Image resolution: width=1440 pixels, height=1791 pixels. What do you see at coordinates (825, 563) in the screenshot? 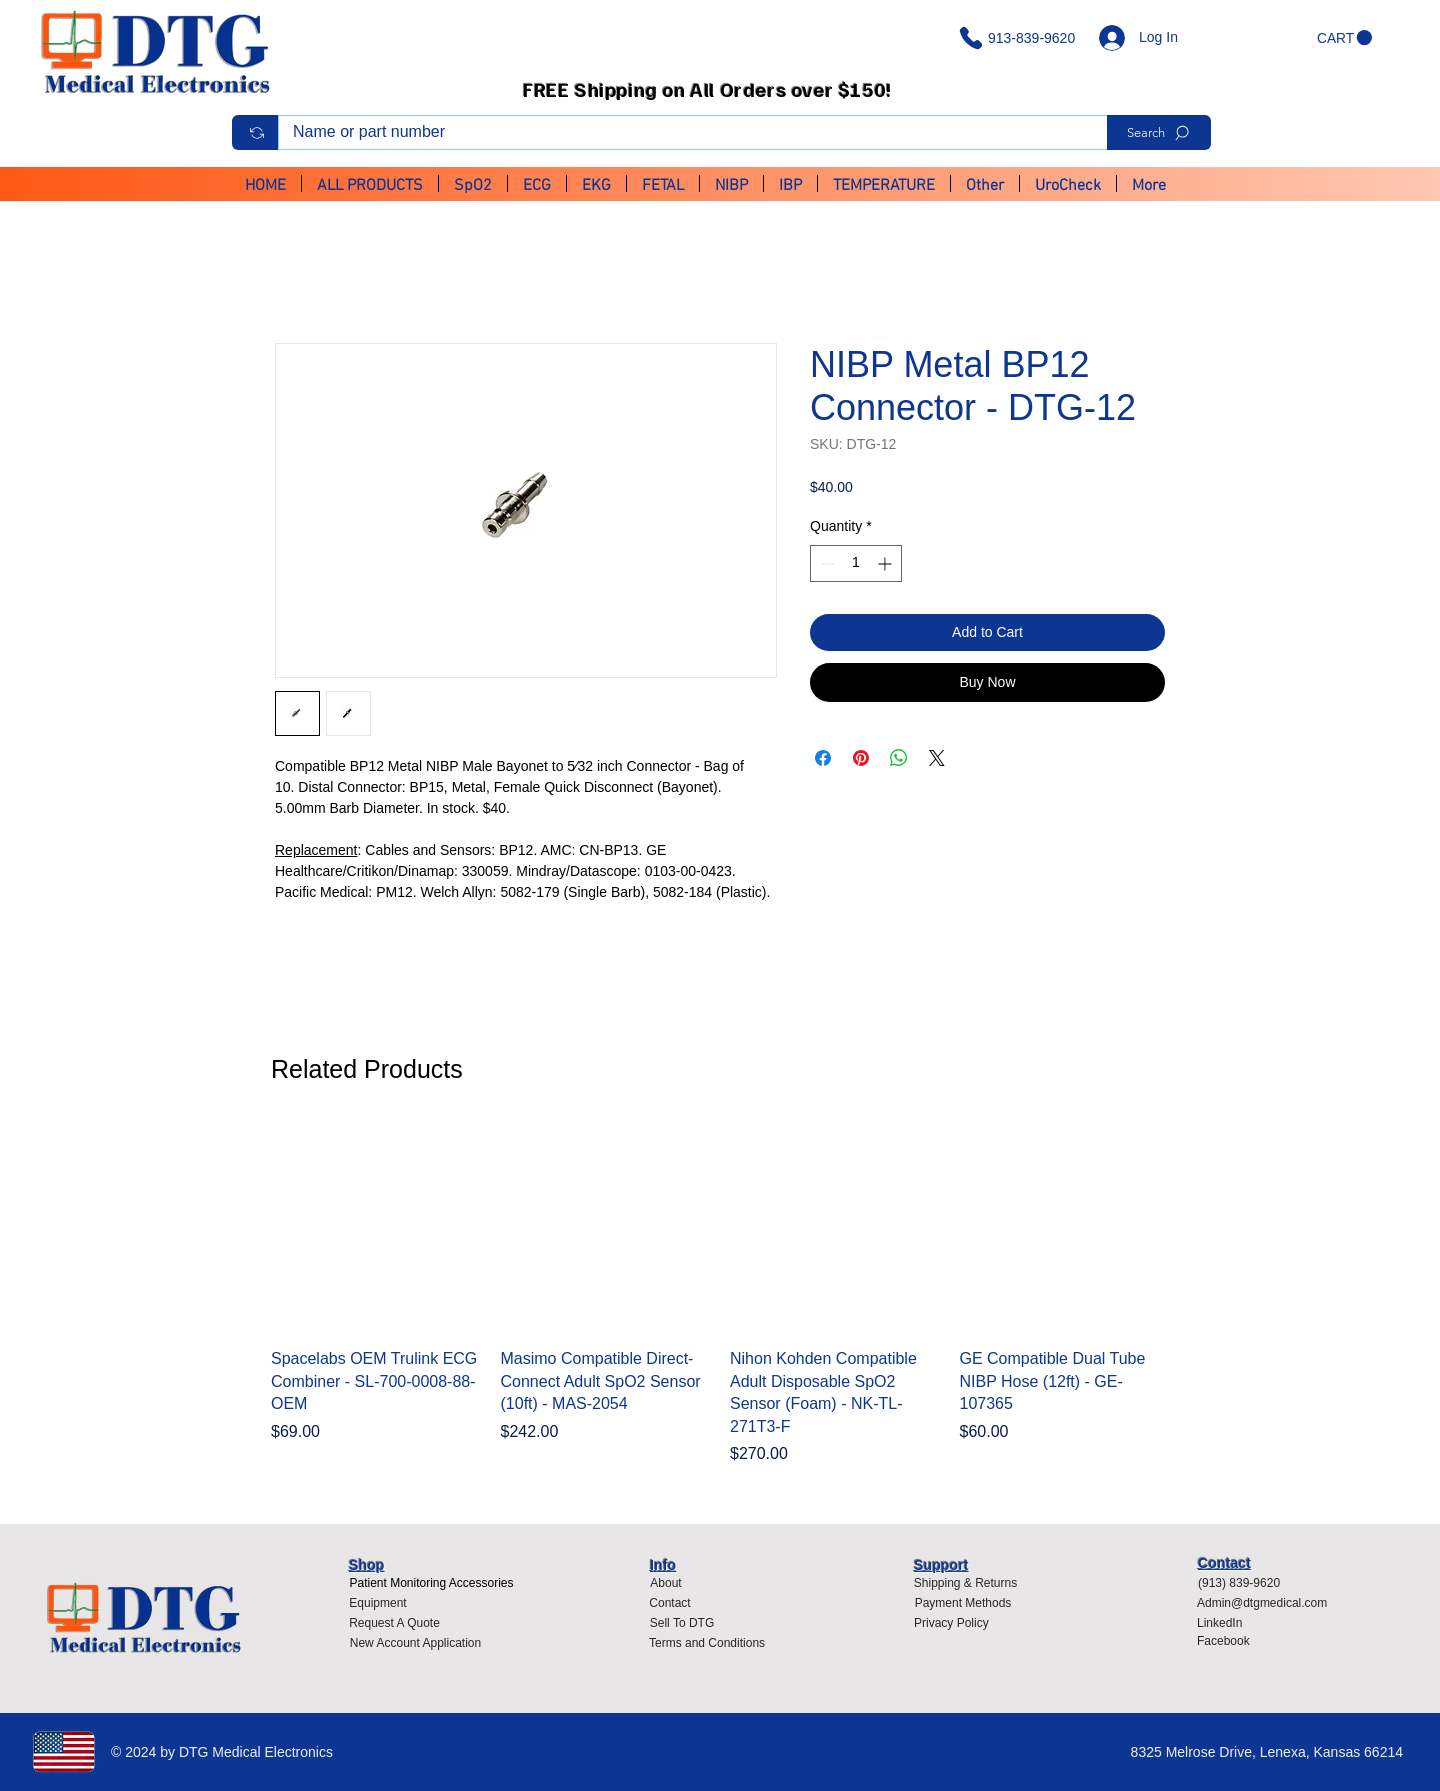
I see `[Decrement]` at bounding box center [825, 563].